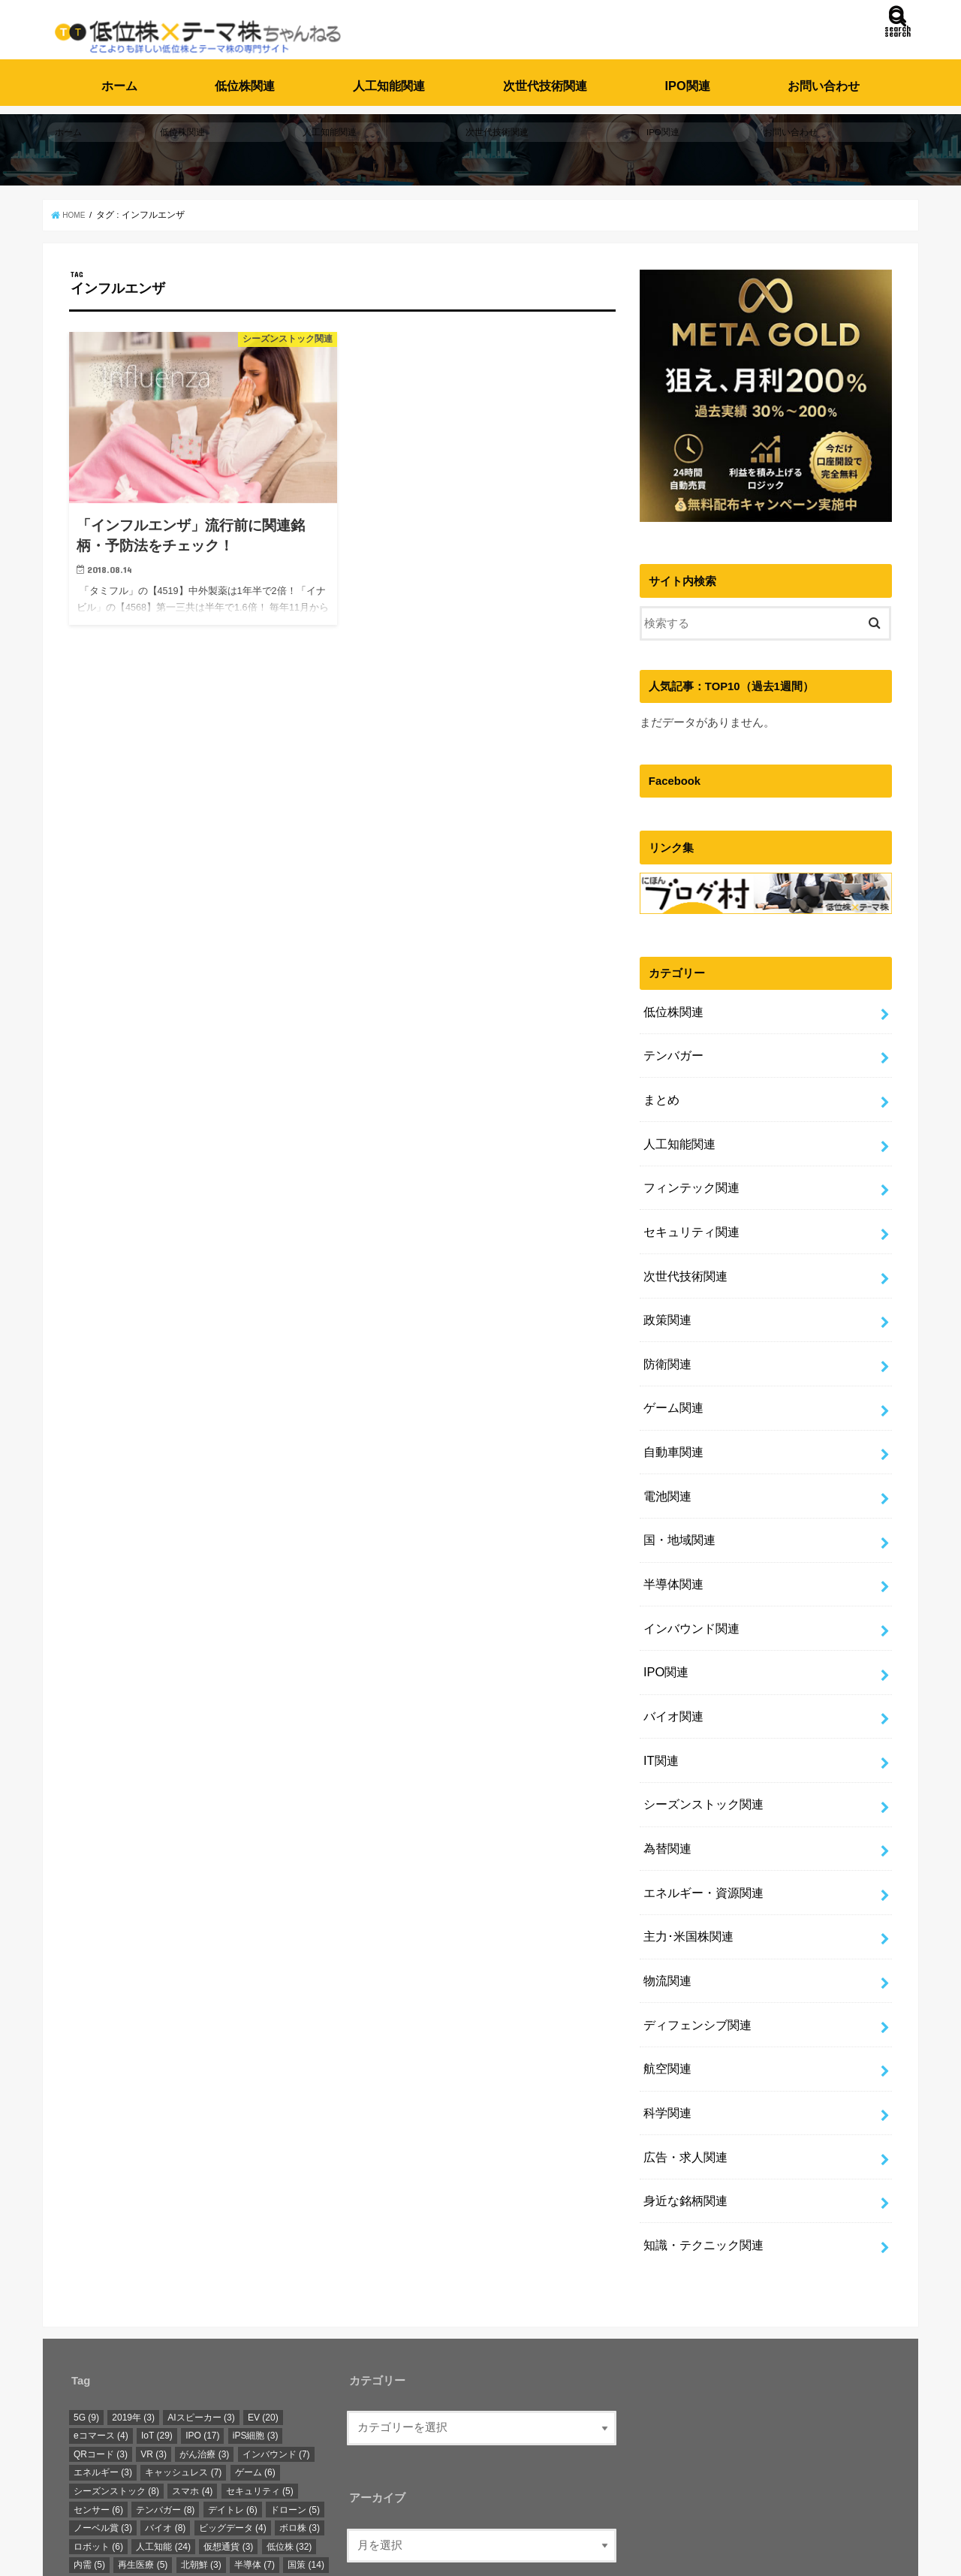  Describe the element at coordinates (671, 1398) in the screenshot. I see `自動車関連` at that location.